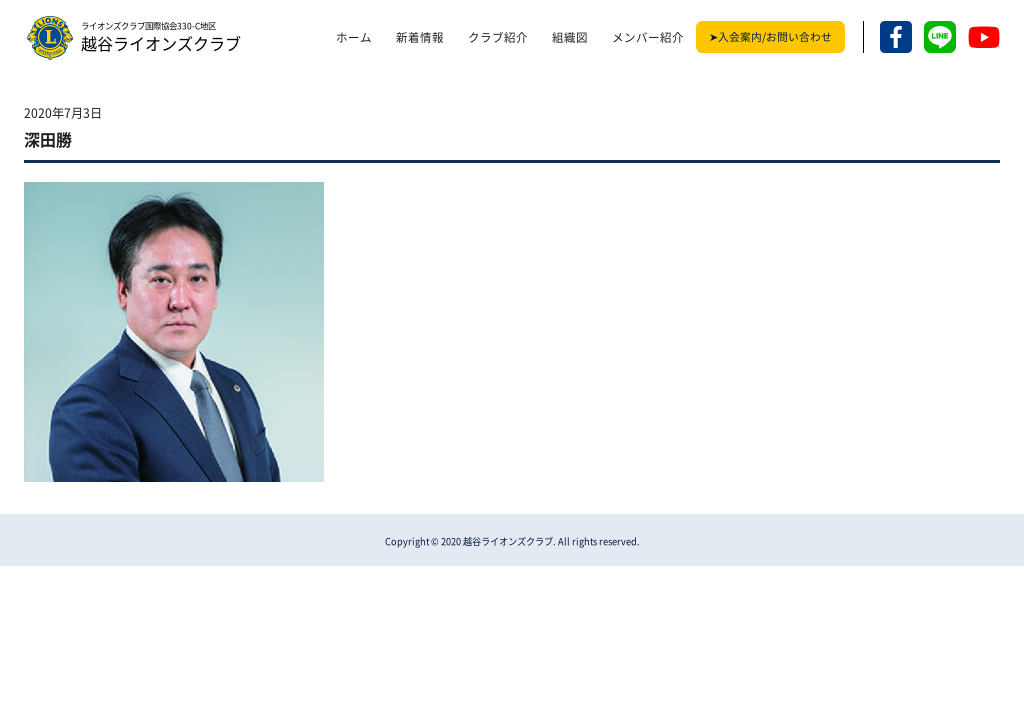 The width and height of the screenshot is (1024, 720). Describe the element at coordinates (354, 37) in the screenshot. I see `ホーム` at that location.